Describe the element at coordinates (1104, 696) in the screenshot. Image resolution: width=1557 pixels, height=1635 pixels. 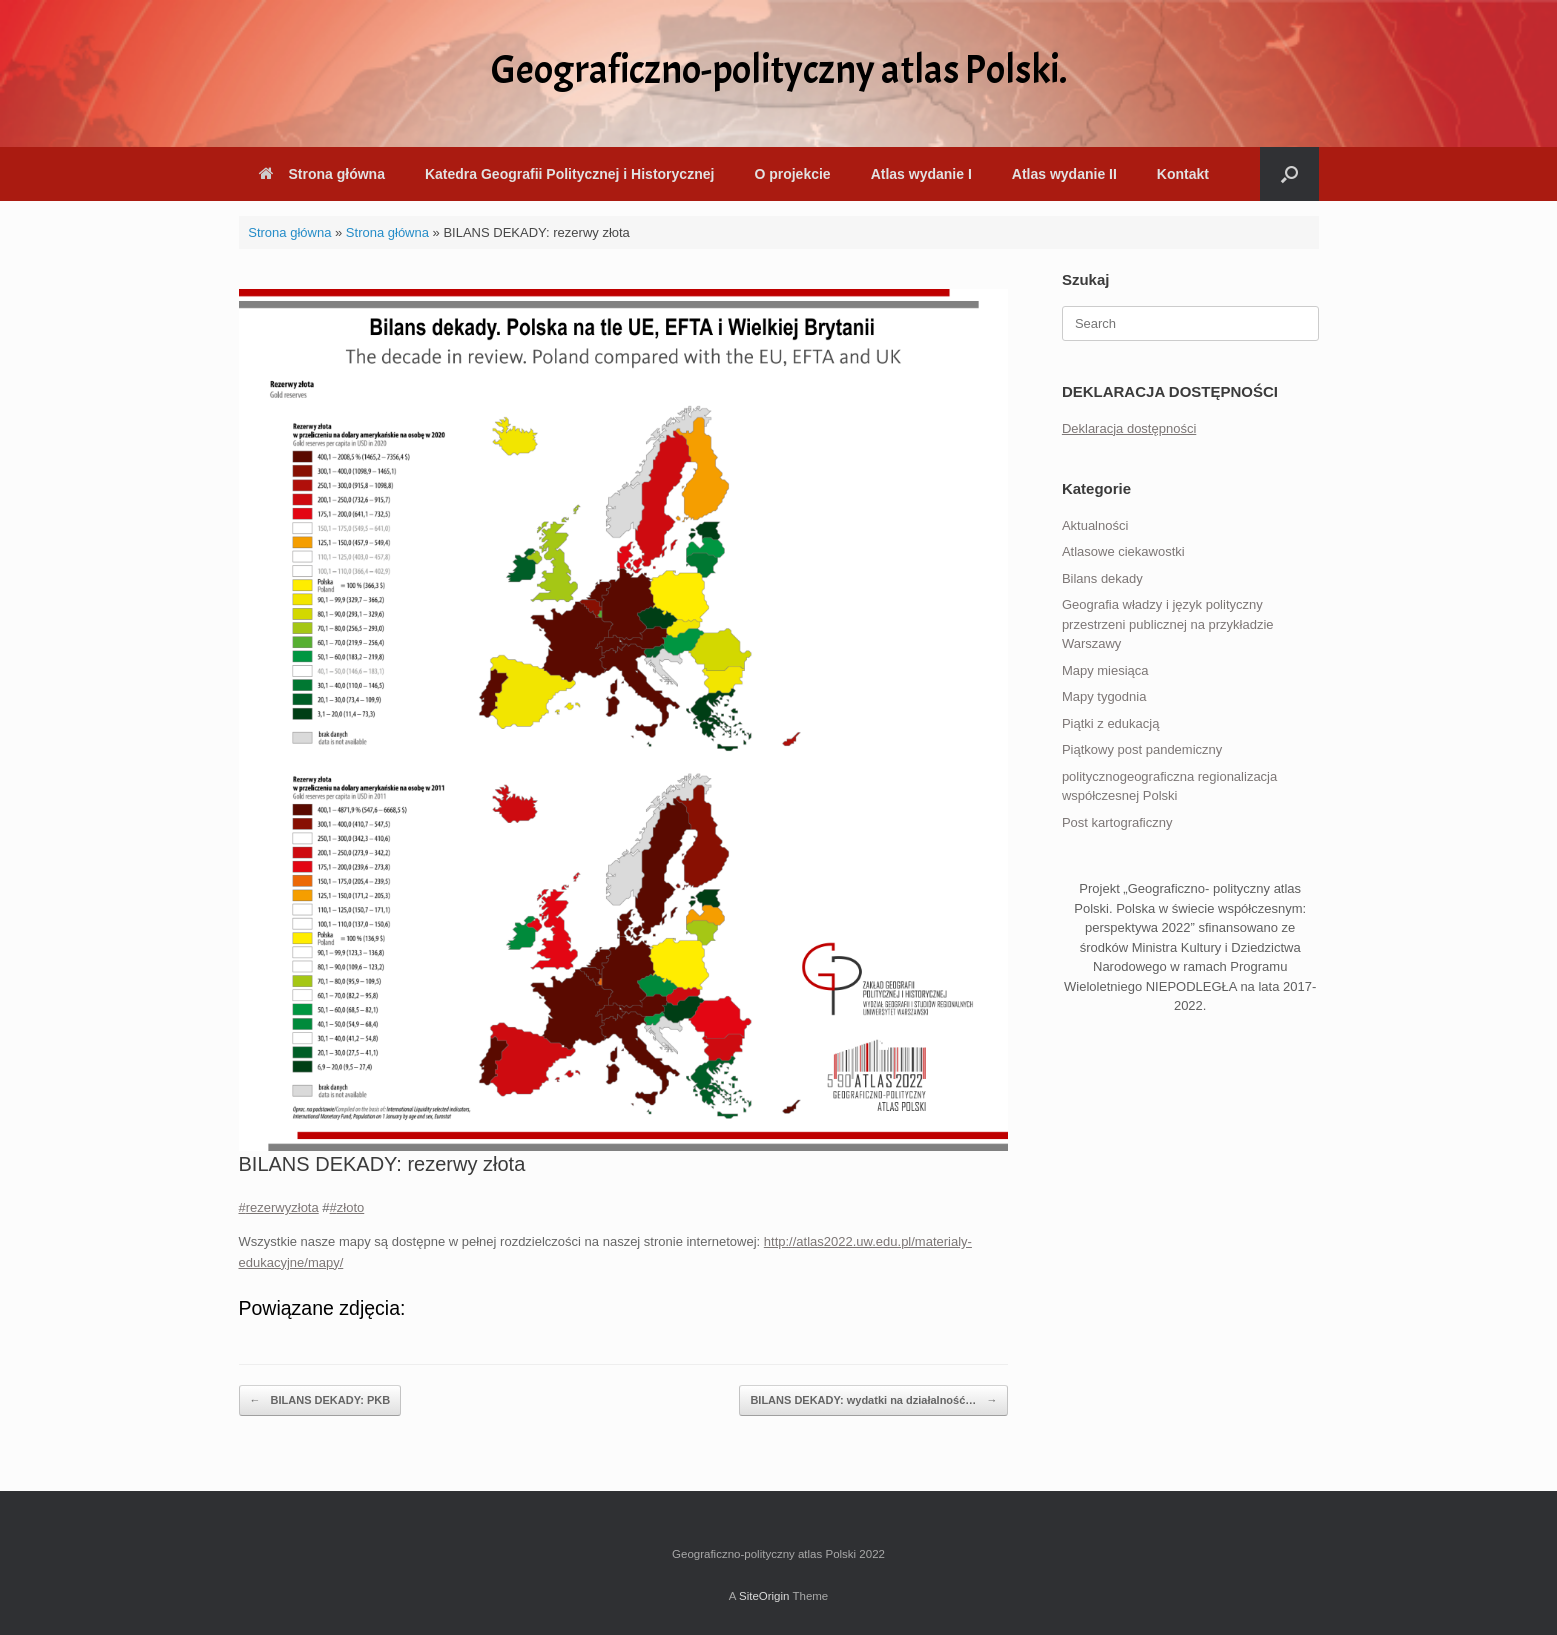
I see `Mapy tygodnia` at that location.